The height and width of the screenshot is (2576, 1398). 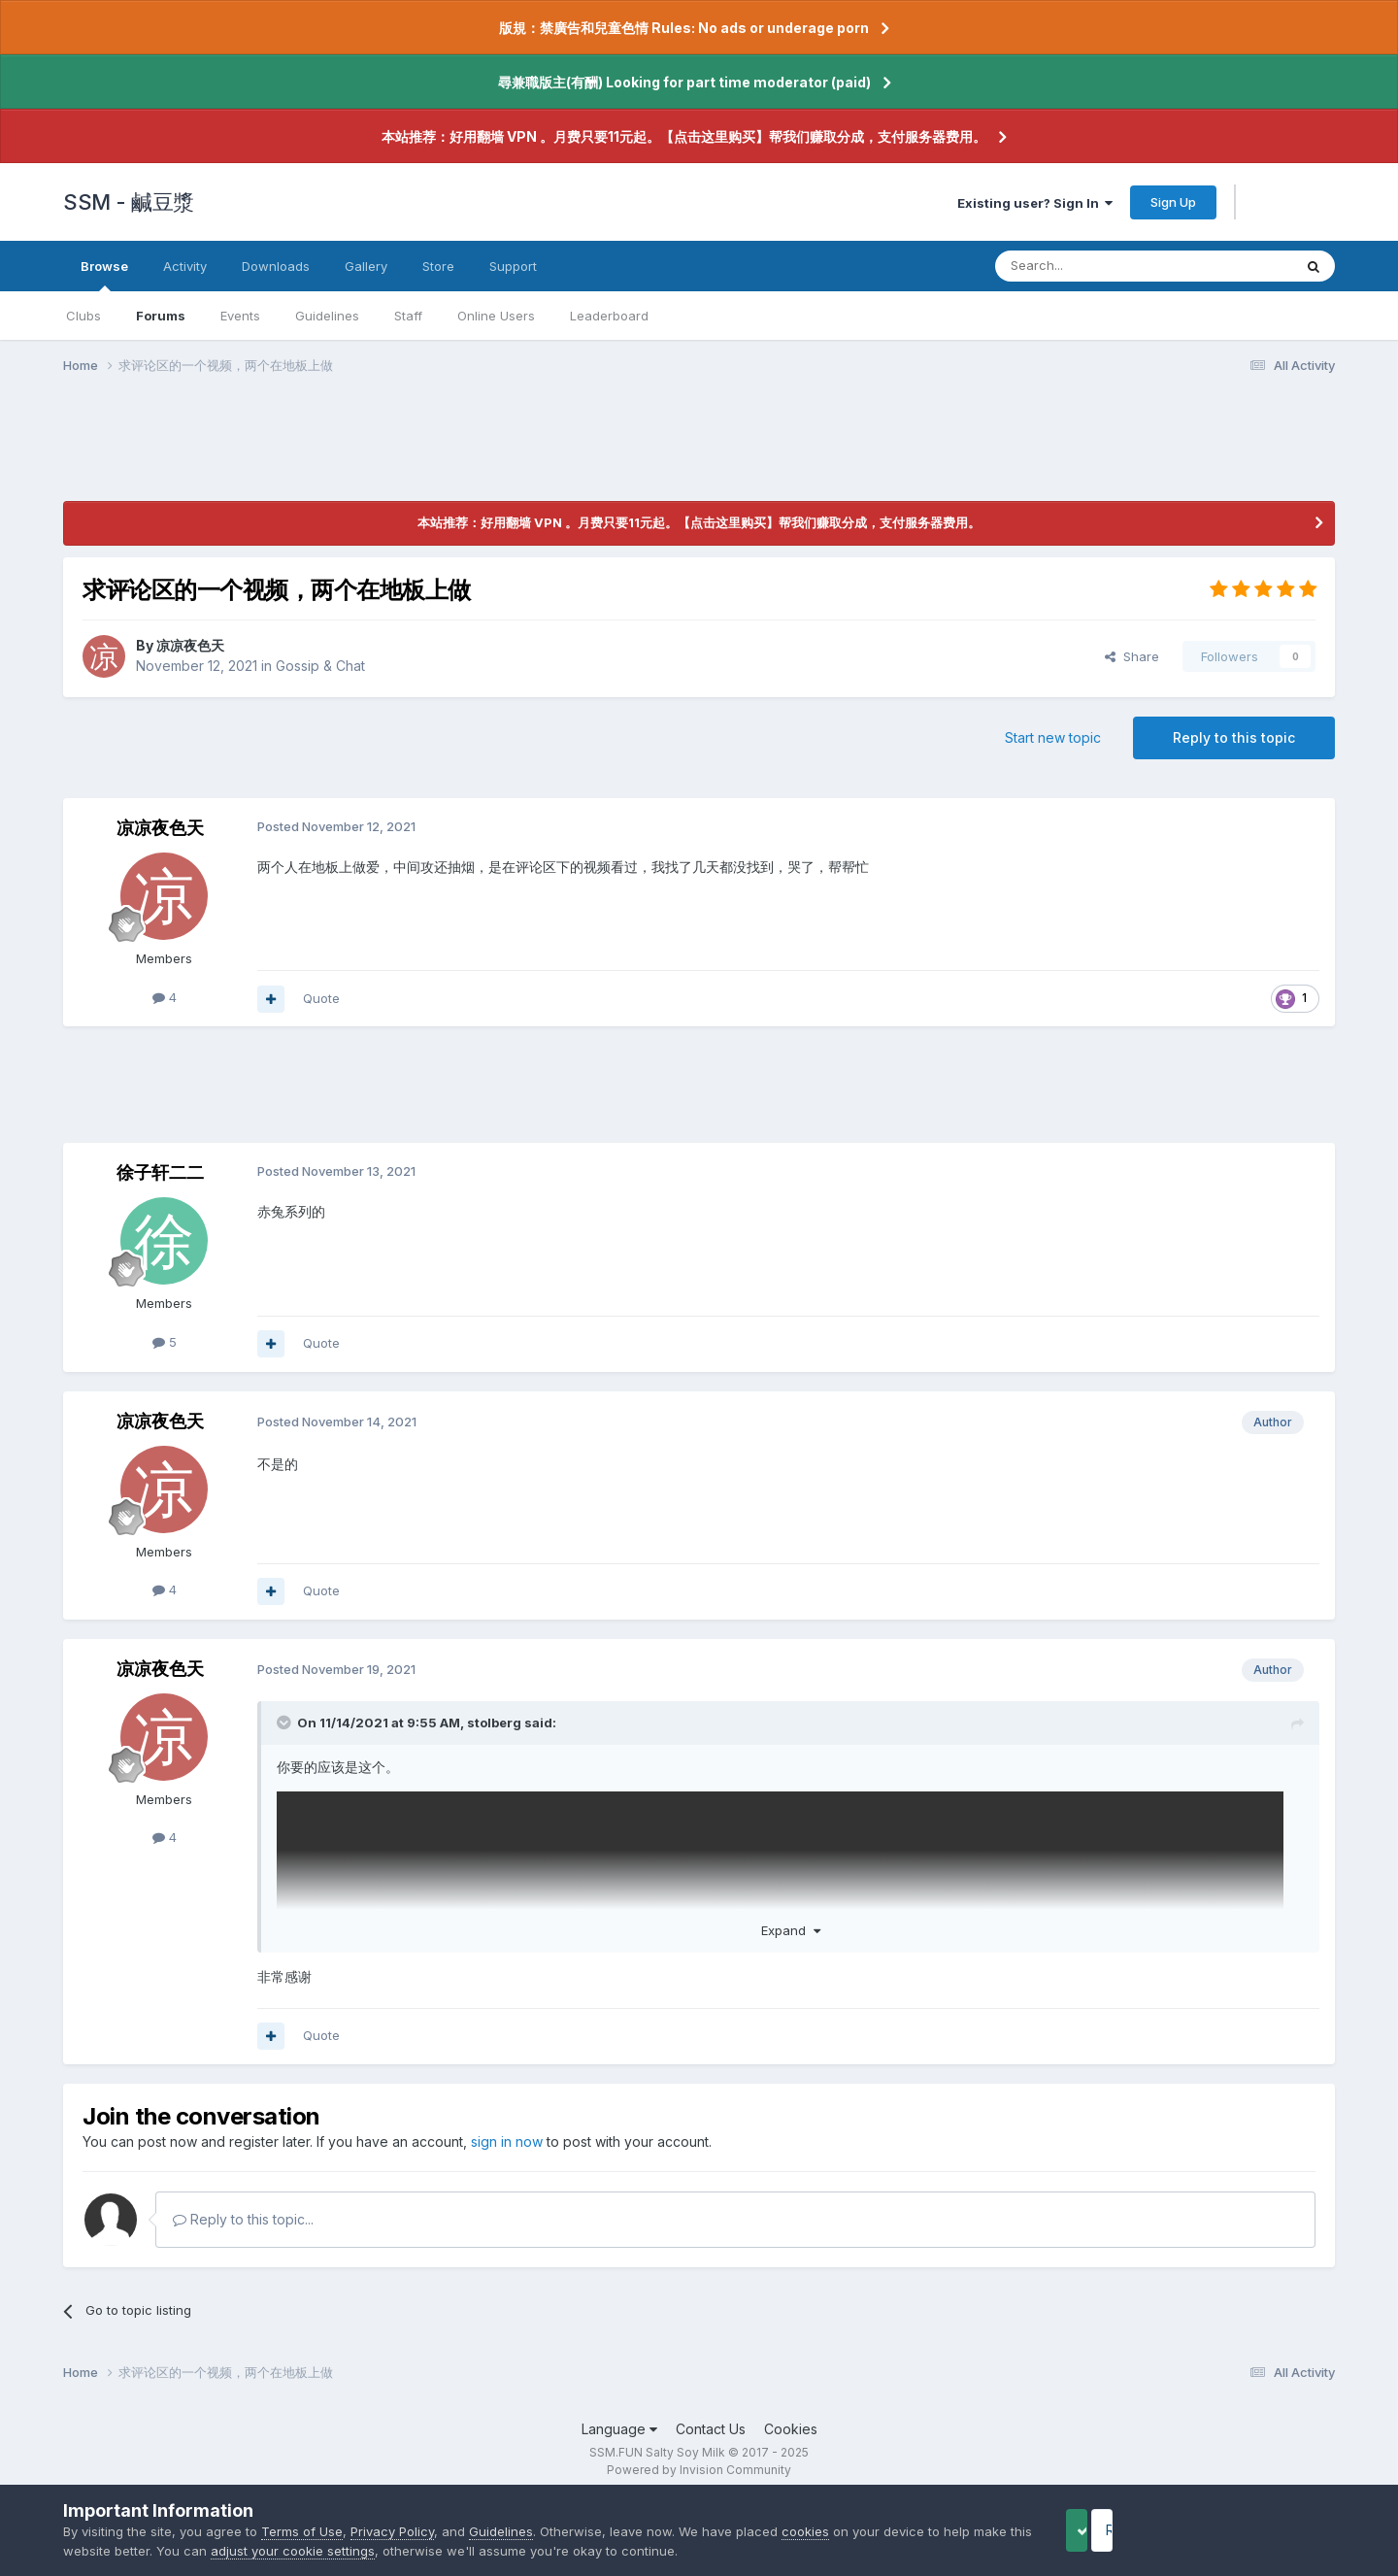 What do you see at coordinates (609, 315) in the screenshot?
I see `Leaderboard` at bounding box center [609, 315].